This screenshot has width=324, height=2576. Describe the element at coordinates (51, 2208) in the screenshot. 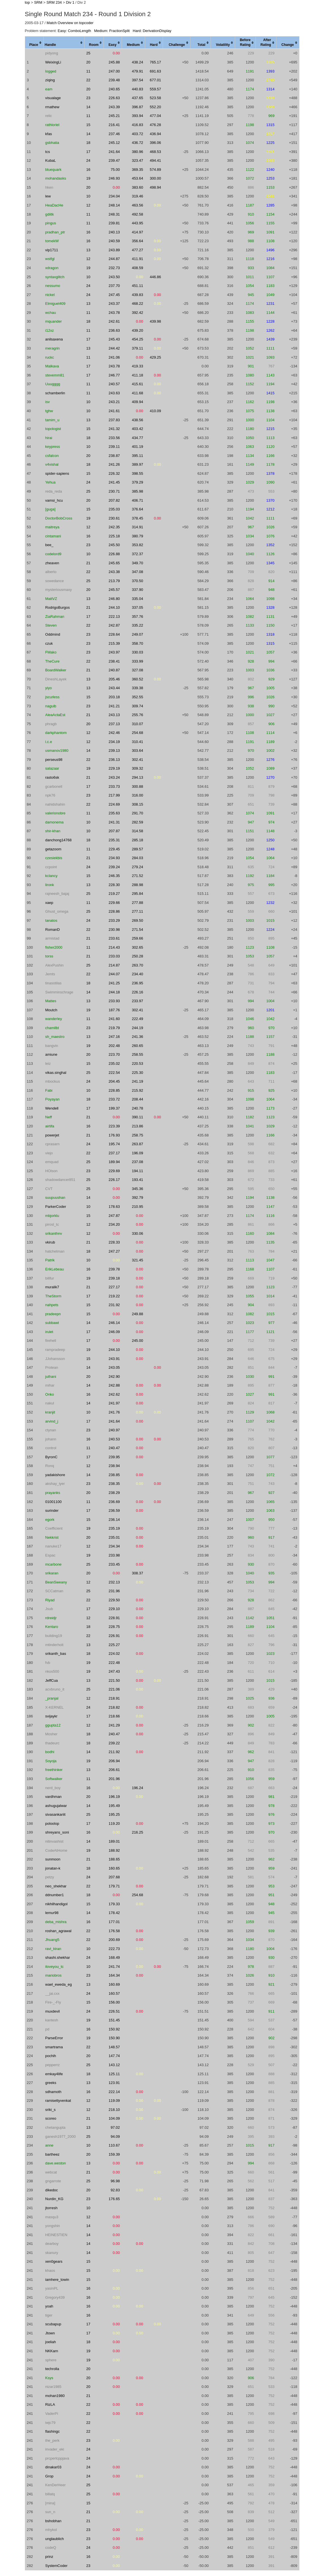

I see `jtorresh` at that location.